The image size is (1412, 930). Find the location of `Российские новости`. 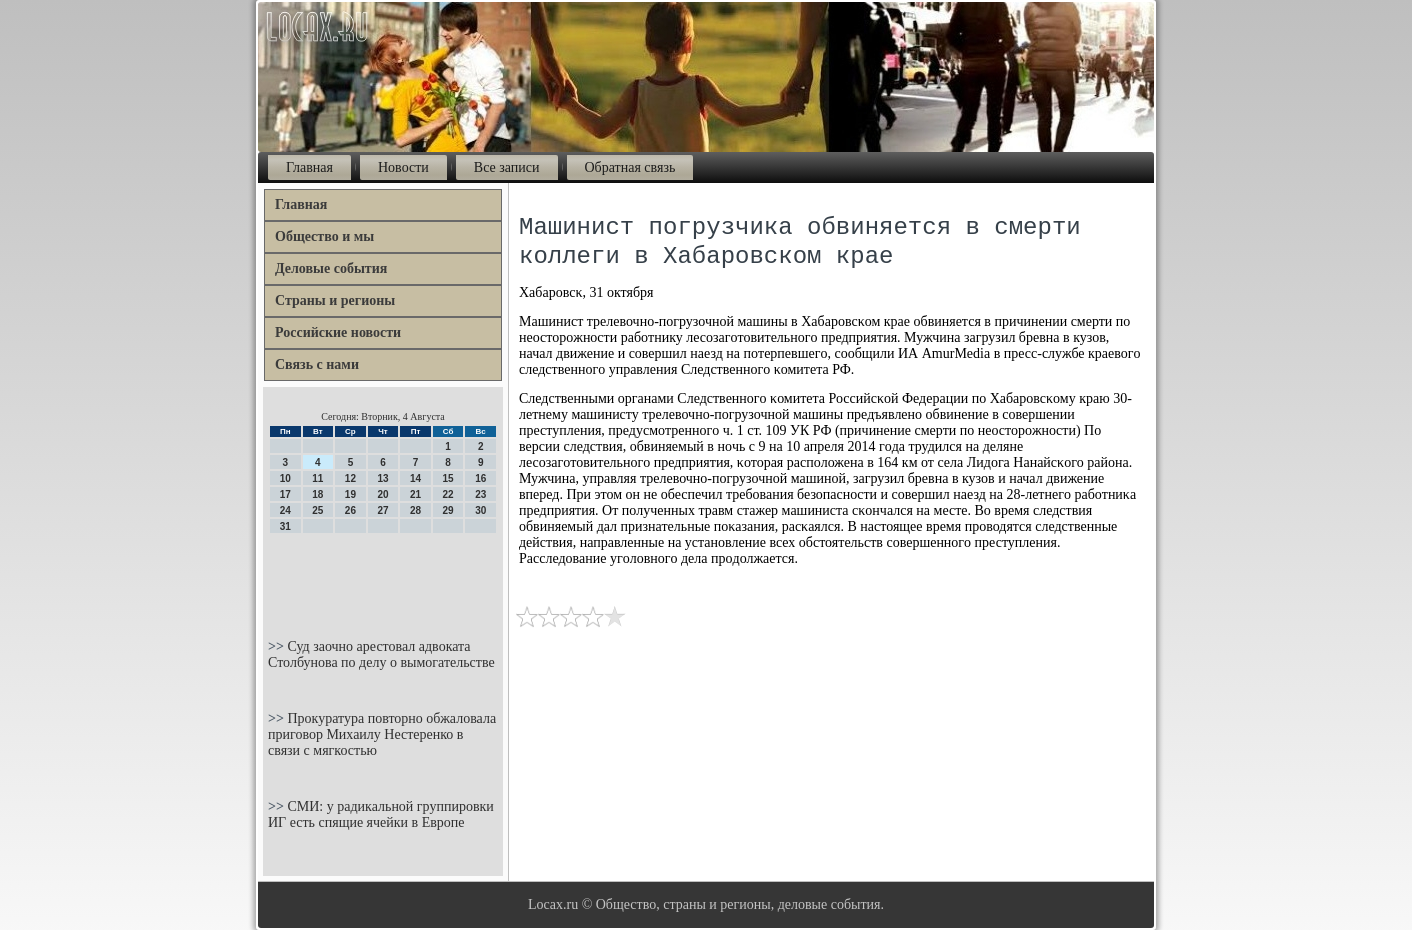

Российские новости is located at coordinates (338, 332).